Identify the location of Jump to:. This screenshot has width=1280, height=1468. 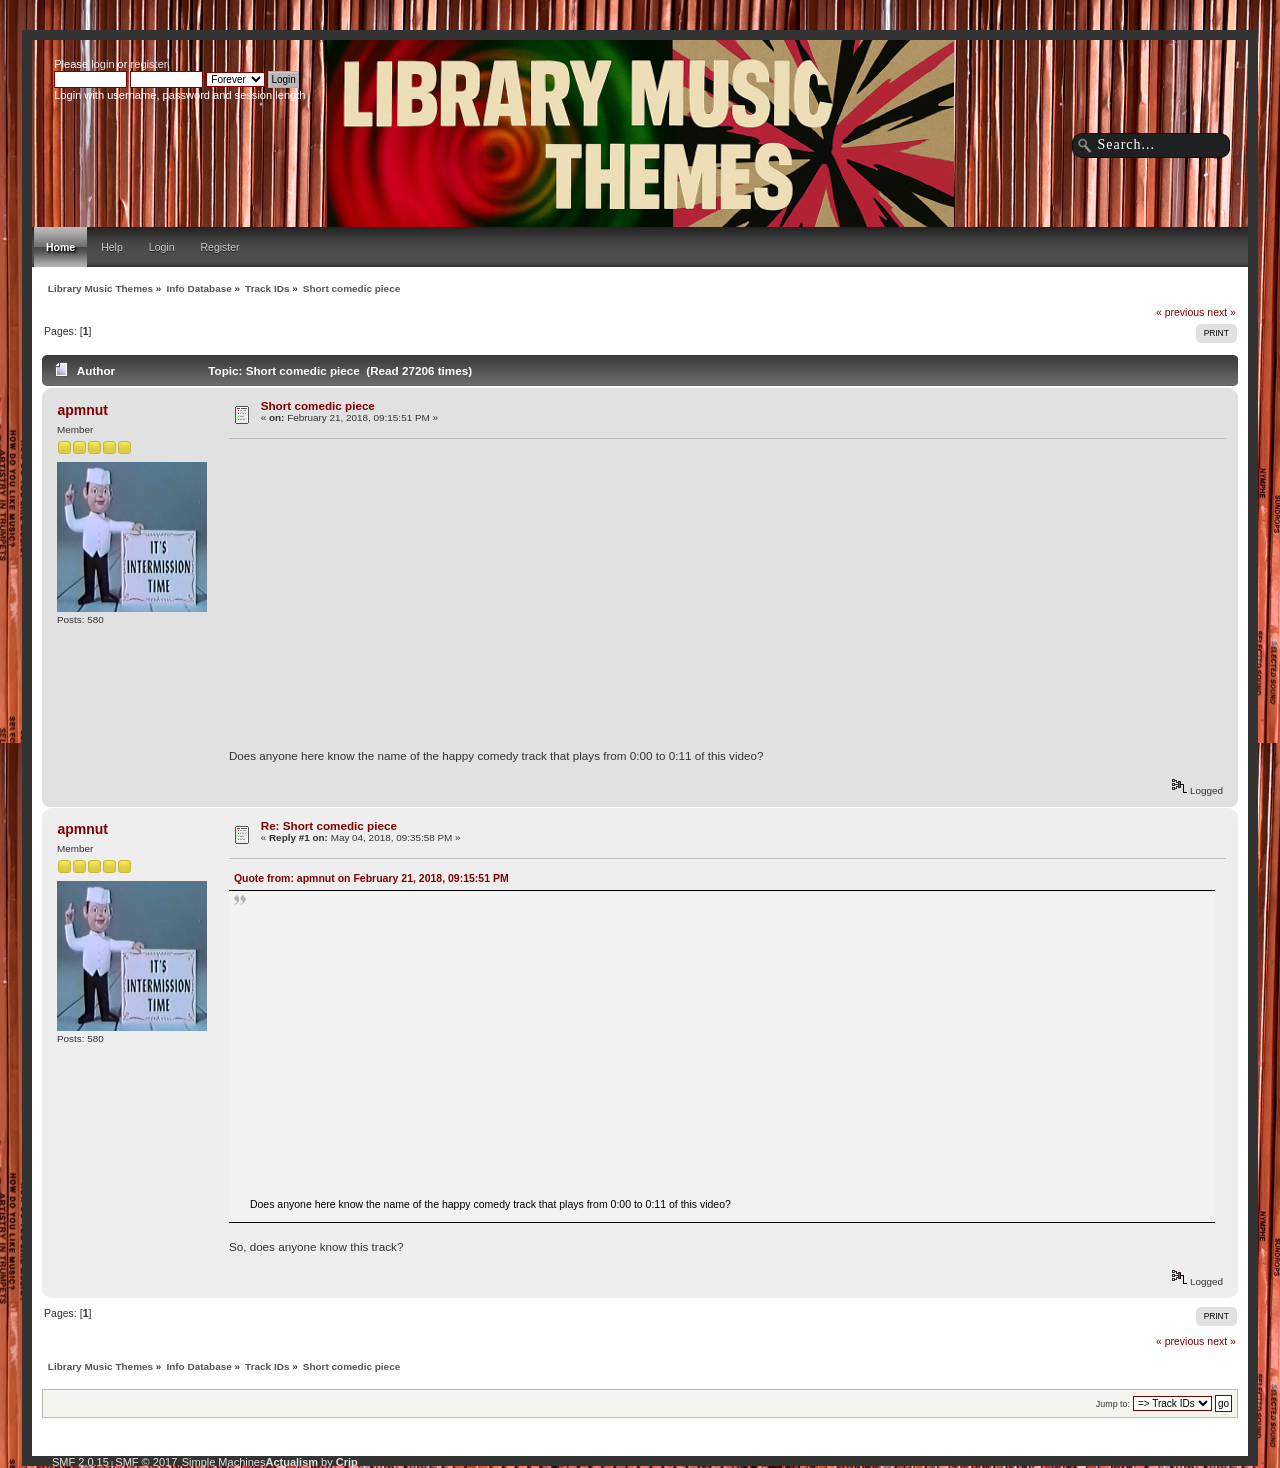
(1113, 1404).